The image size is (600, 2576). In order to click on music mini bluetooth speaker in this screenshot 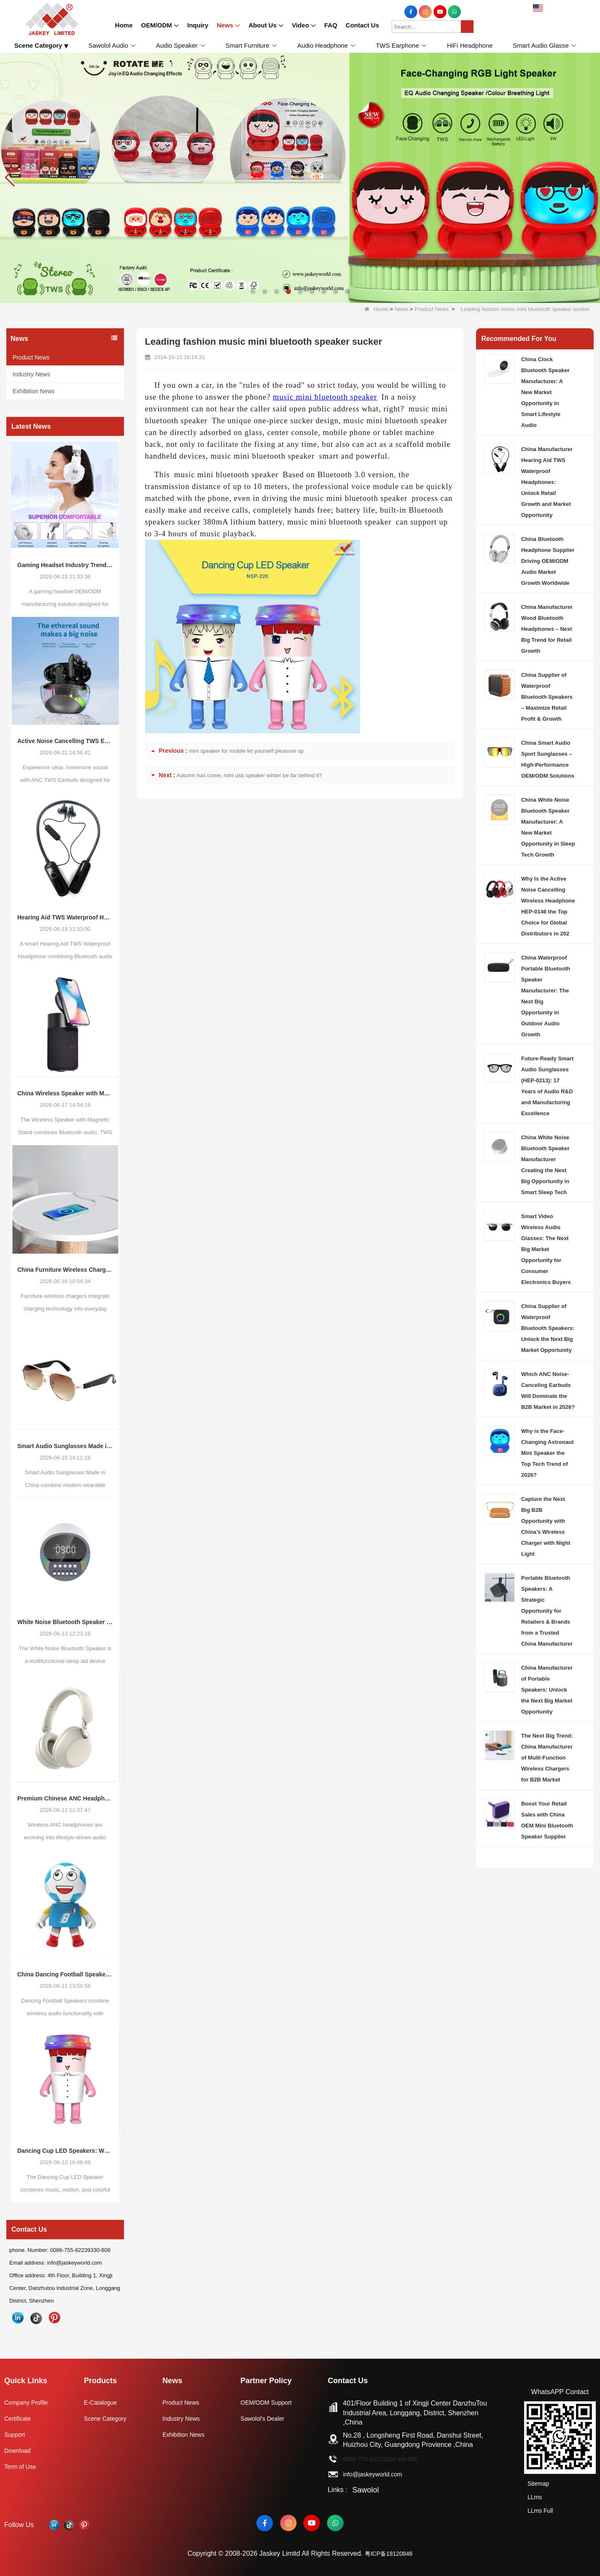, I will do `click(325, 396)`.